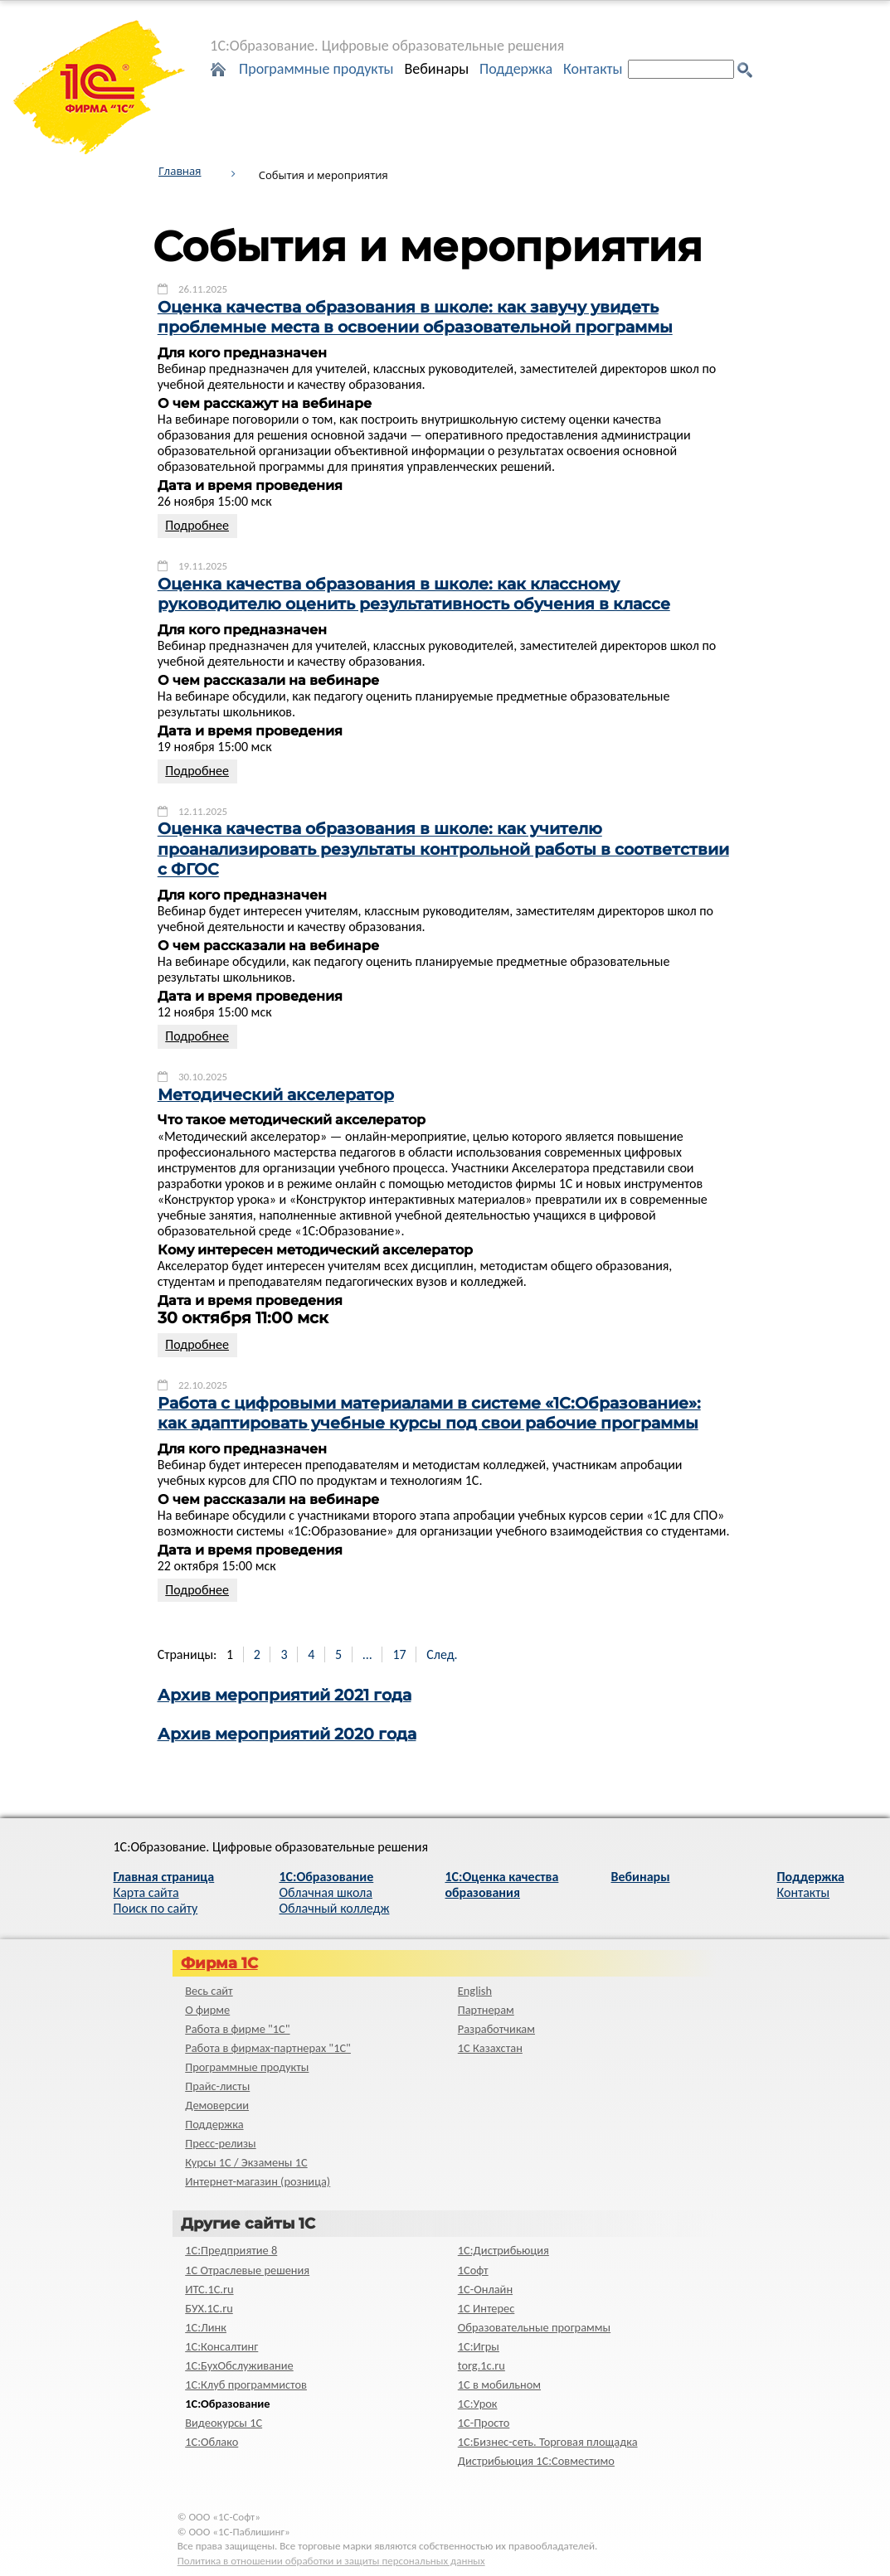 The height and width of the screenshot is (2576, 890). I want to click on 1С:Бизнес-сеть. Торговая площадка, so click(548, 2441).